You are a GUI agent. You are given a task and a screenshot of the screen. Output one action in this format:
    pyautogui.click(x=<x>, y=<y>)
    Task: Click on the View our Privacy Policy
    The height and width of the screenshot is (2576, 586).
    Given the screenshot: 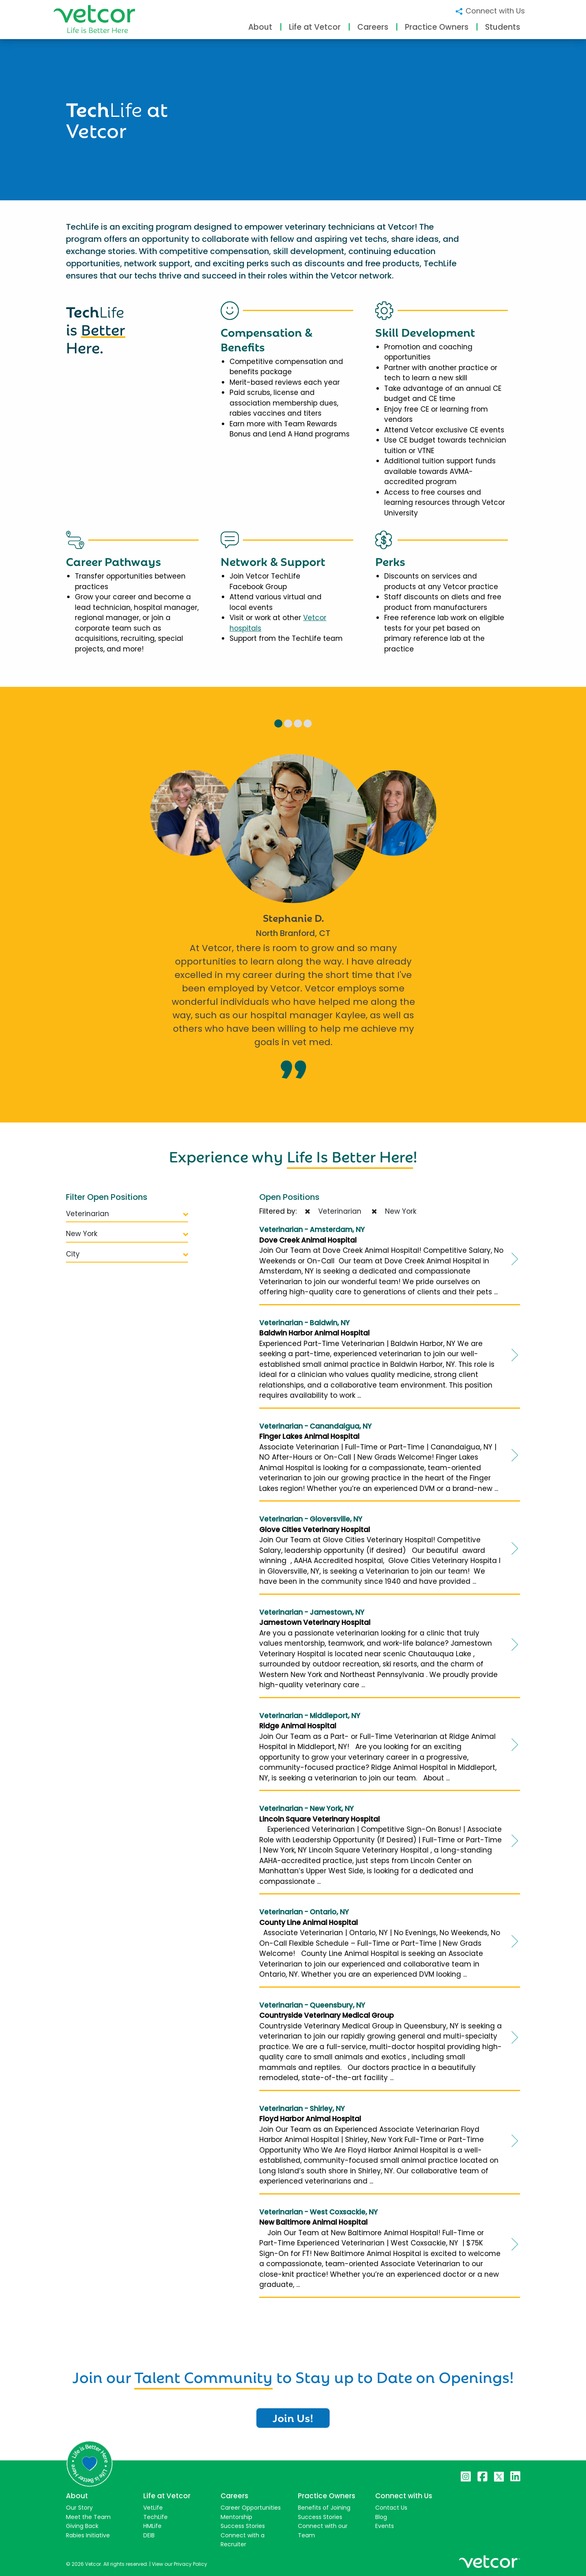 What is the action you would take?
    pyautogui.click(x=179, y=2564)
    